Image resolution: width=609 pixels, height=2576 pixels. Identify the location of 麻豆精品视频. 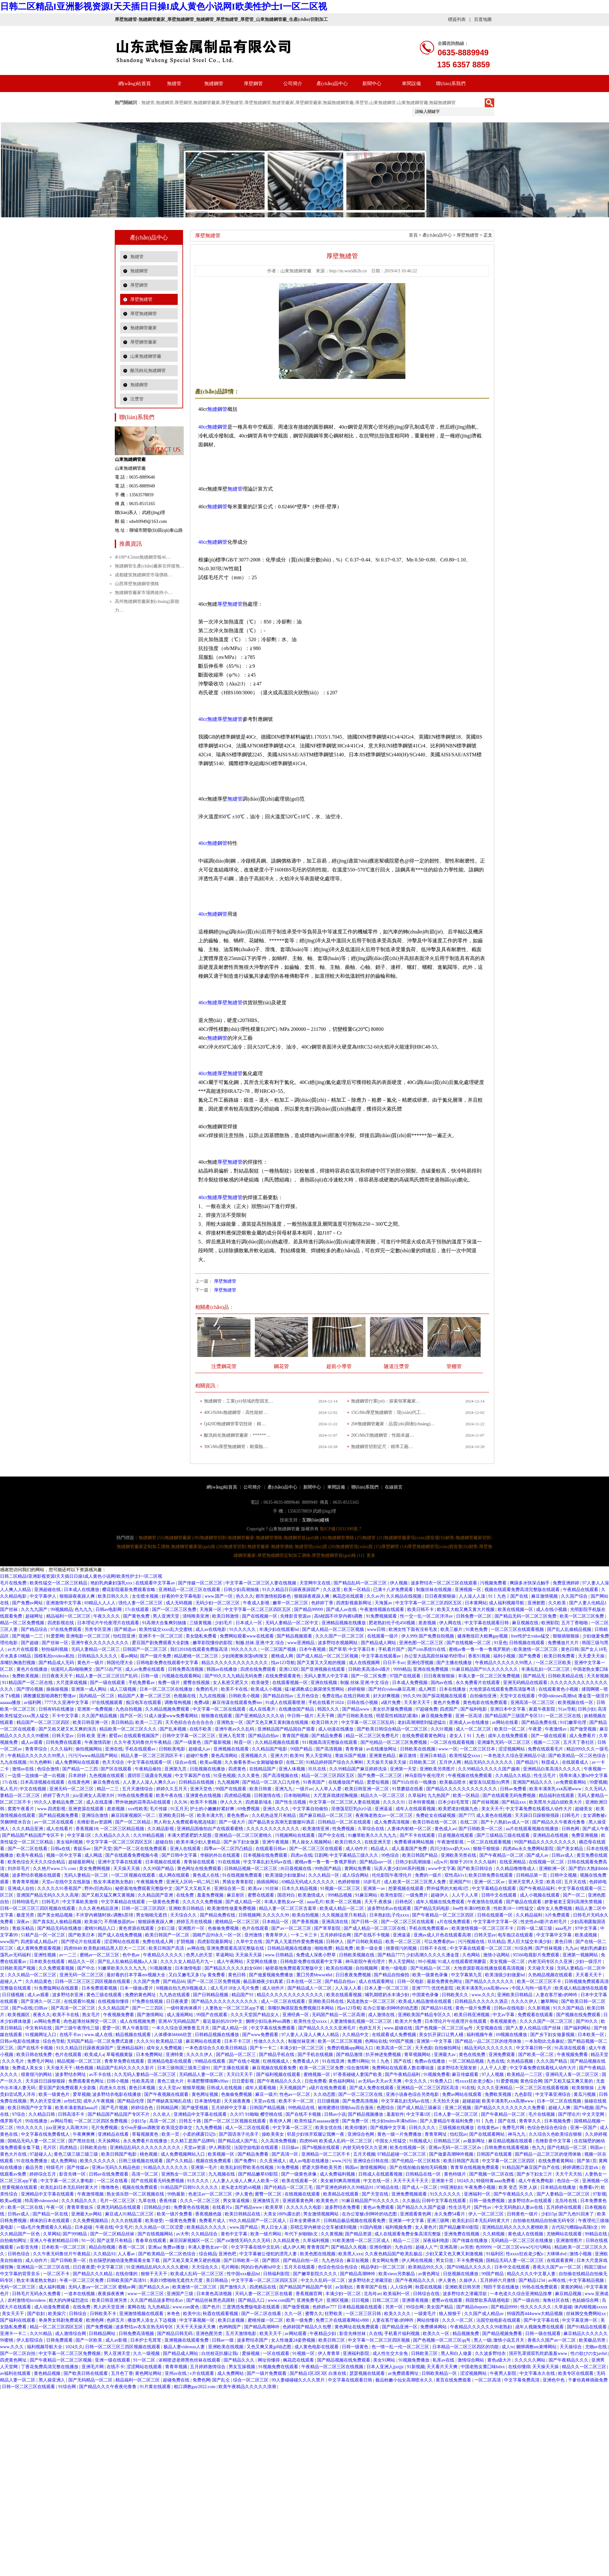
(569, 2293).